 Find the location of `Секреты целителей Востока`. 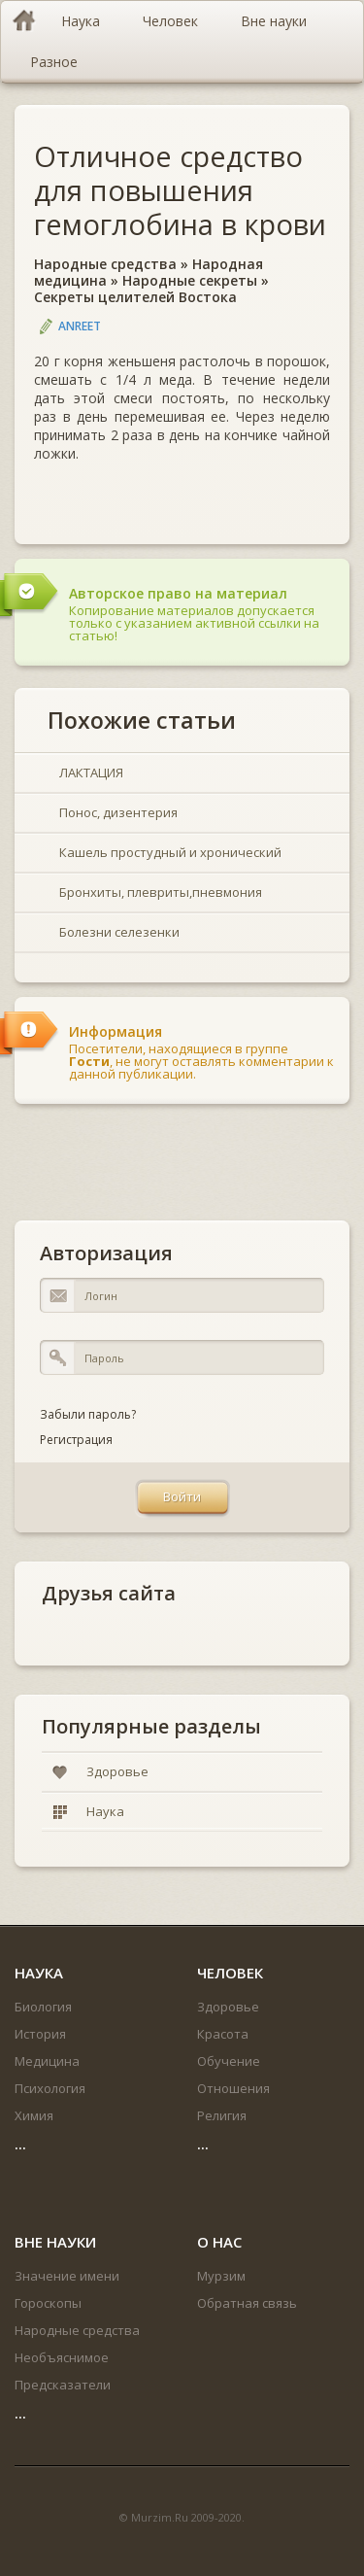

Секреты целителей Востока is located at coordinates (135, 297).